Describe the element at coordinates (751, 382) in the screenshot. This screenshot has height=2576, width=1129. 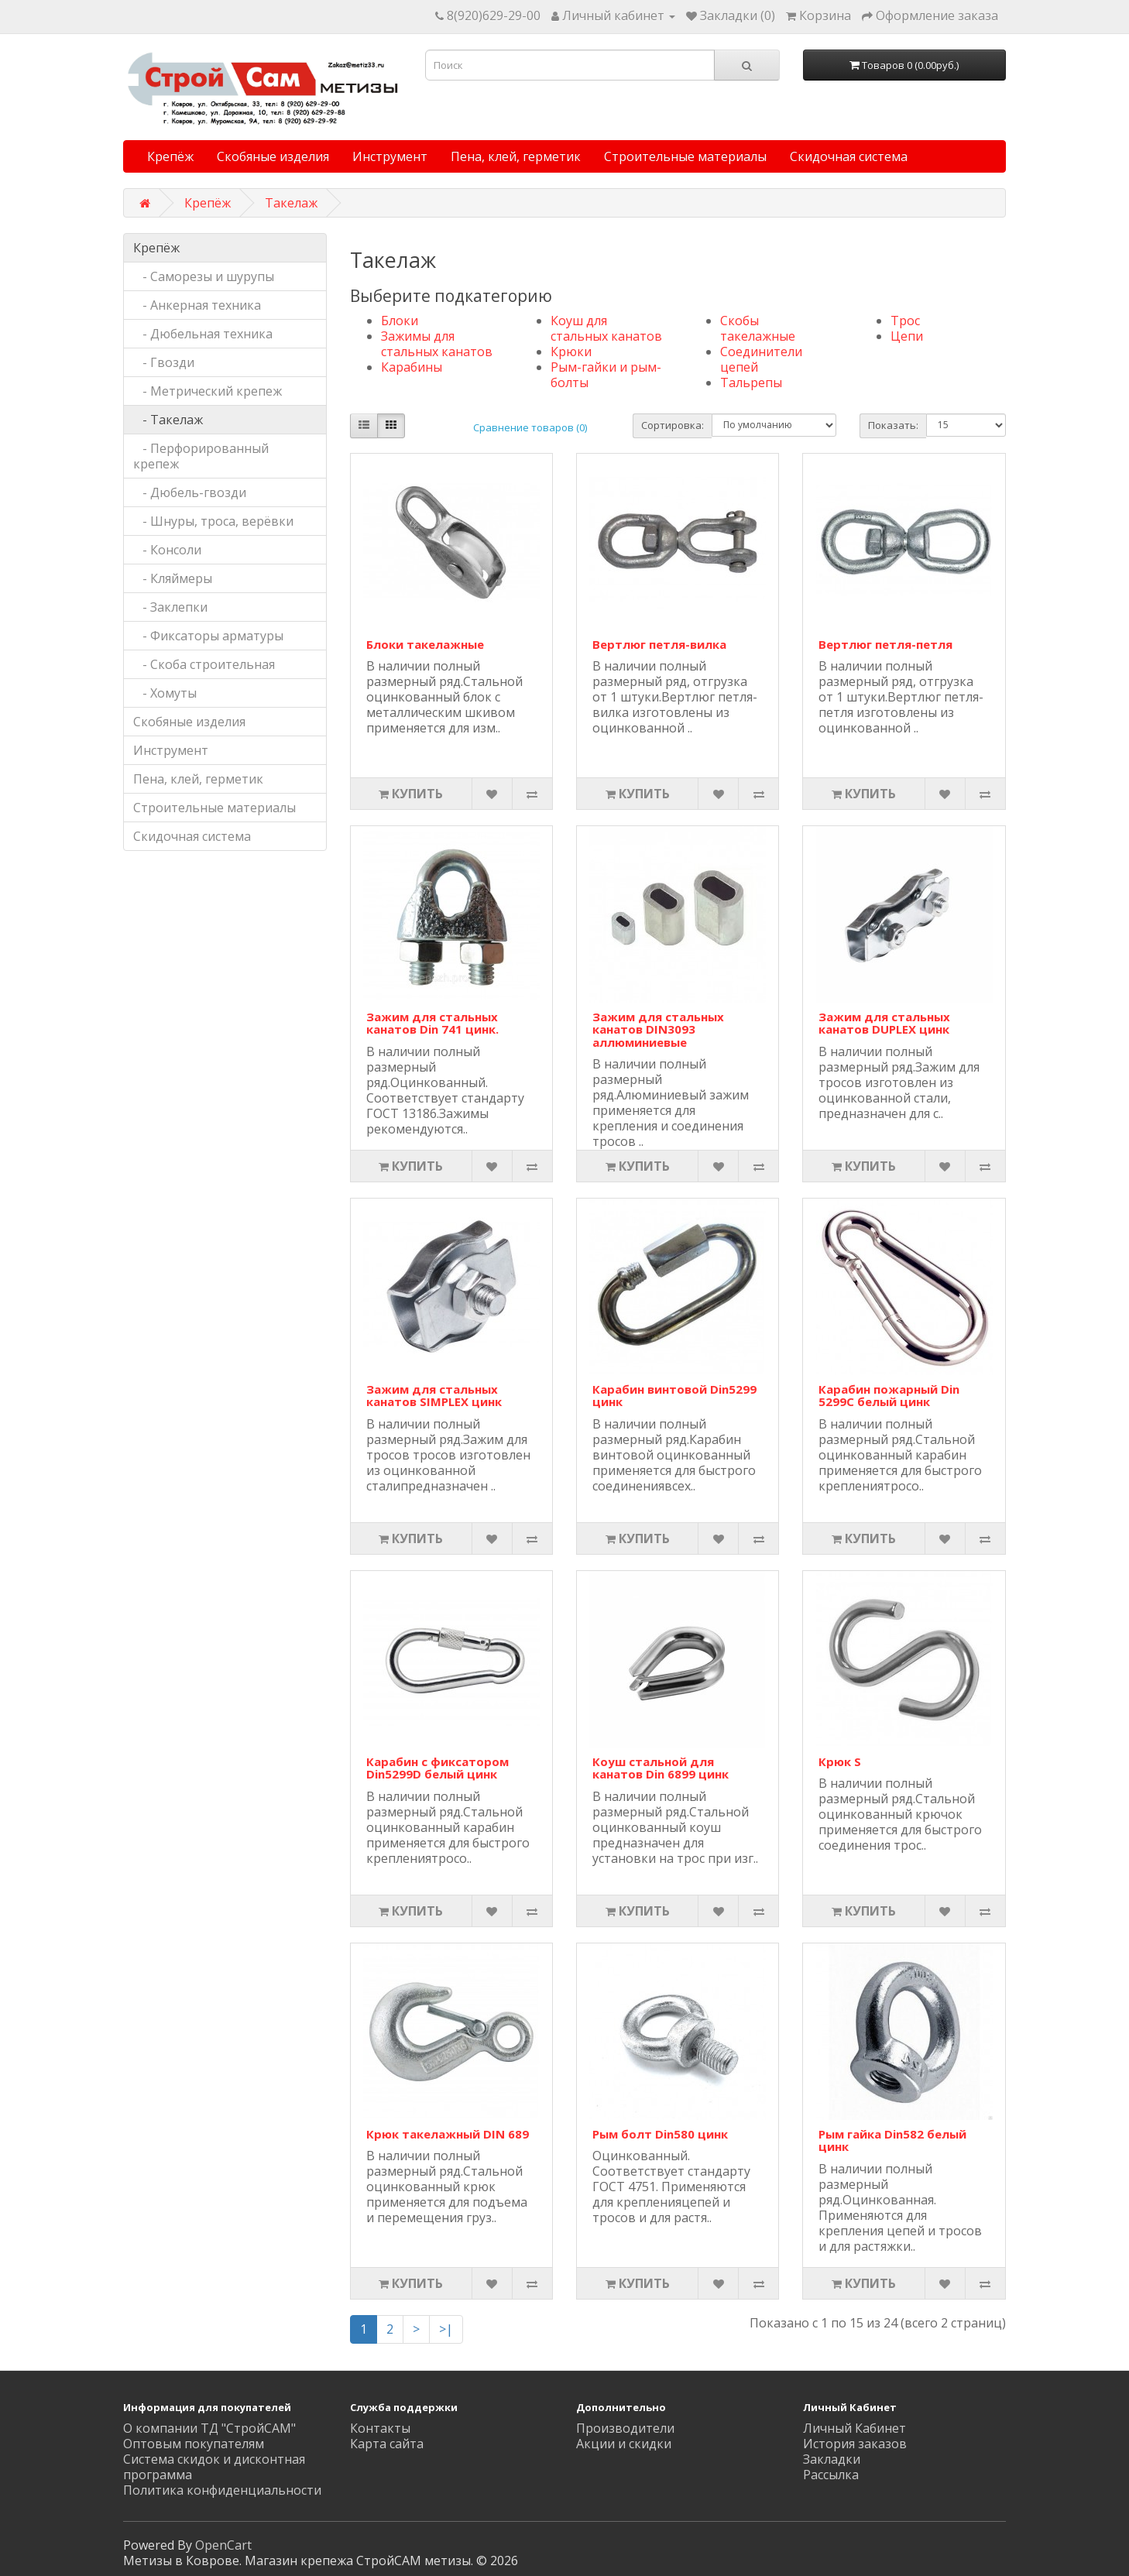
I see `Тальрепы` at that location.